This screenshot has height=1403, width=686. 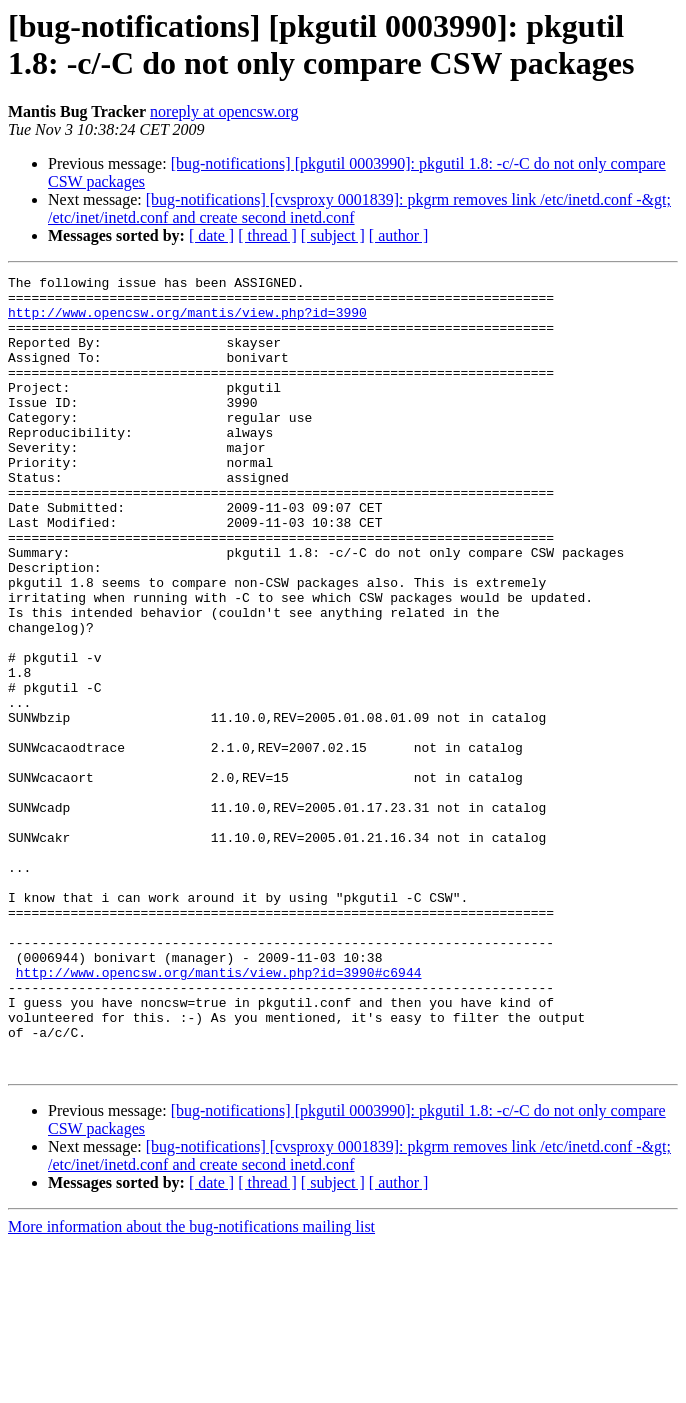 What do you see at coordinates (211, 235) in the screenshot?
I see `[ date ]` at bounding box center [211, 235].